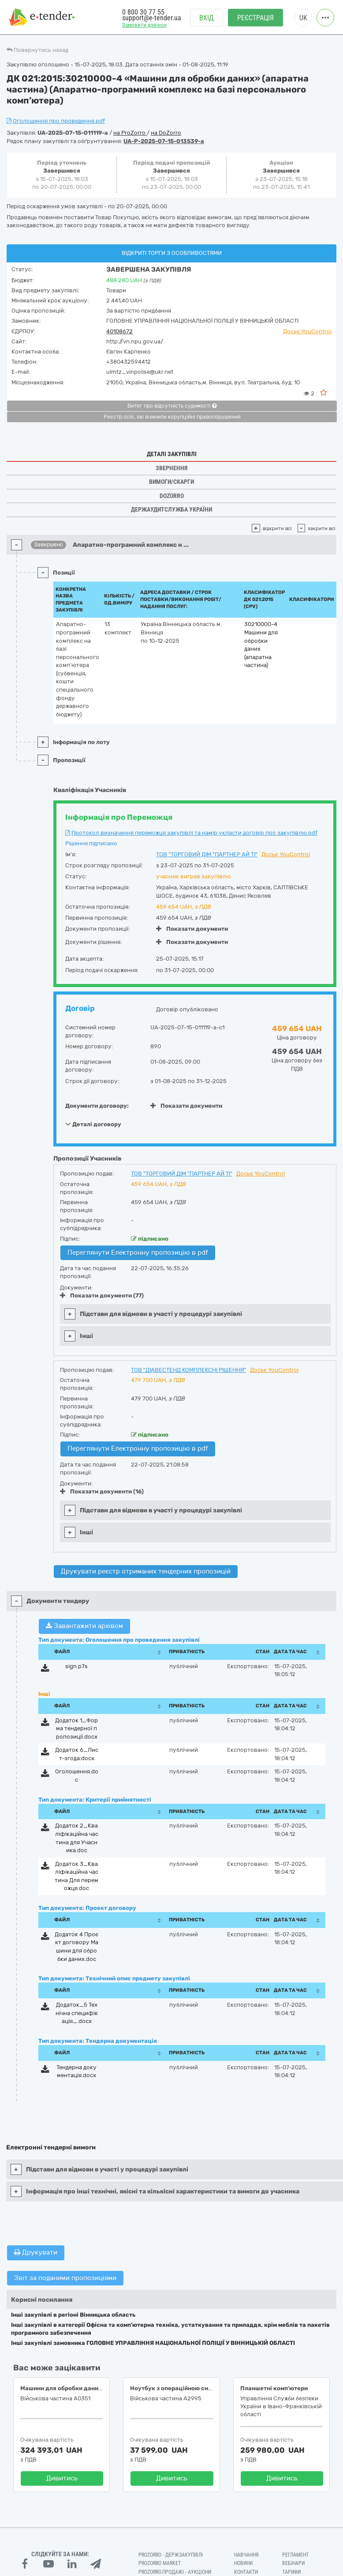 This screenshot has width=343, height=2576. What do you see at coordinates (119, 331) in the screenshot?
I see `40108672` at bounding box center [119, 331].